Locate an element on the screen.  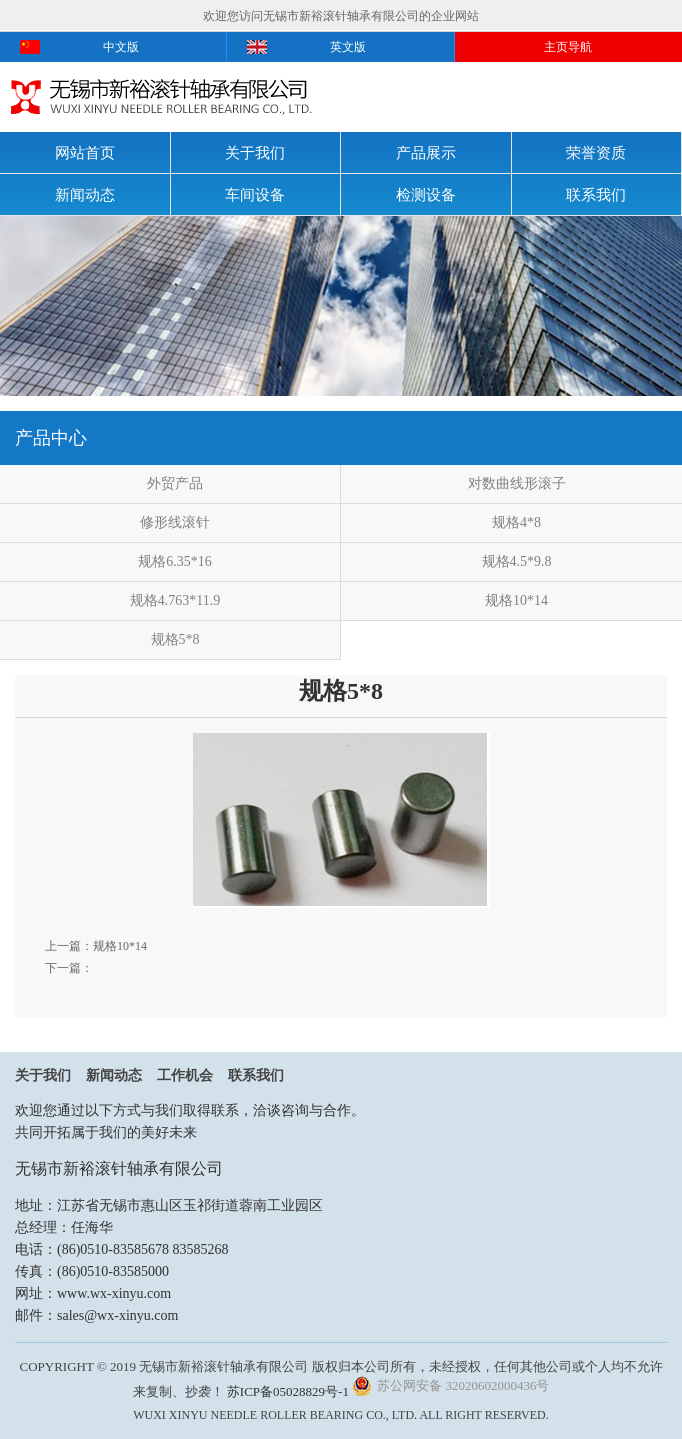
中文版 is located at coordinates (121, 47).